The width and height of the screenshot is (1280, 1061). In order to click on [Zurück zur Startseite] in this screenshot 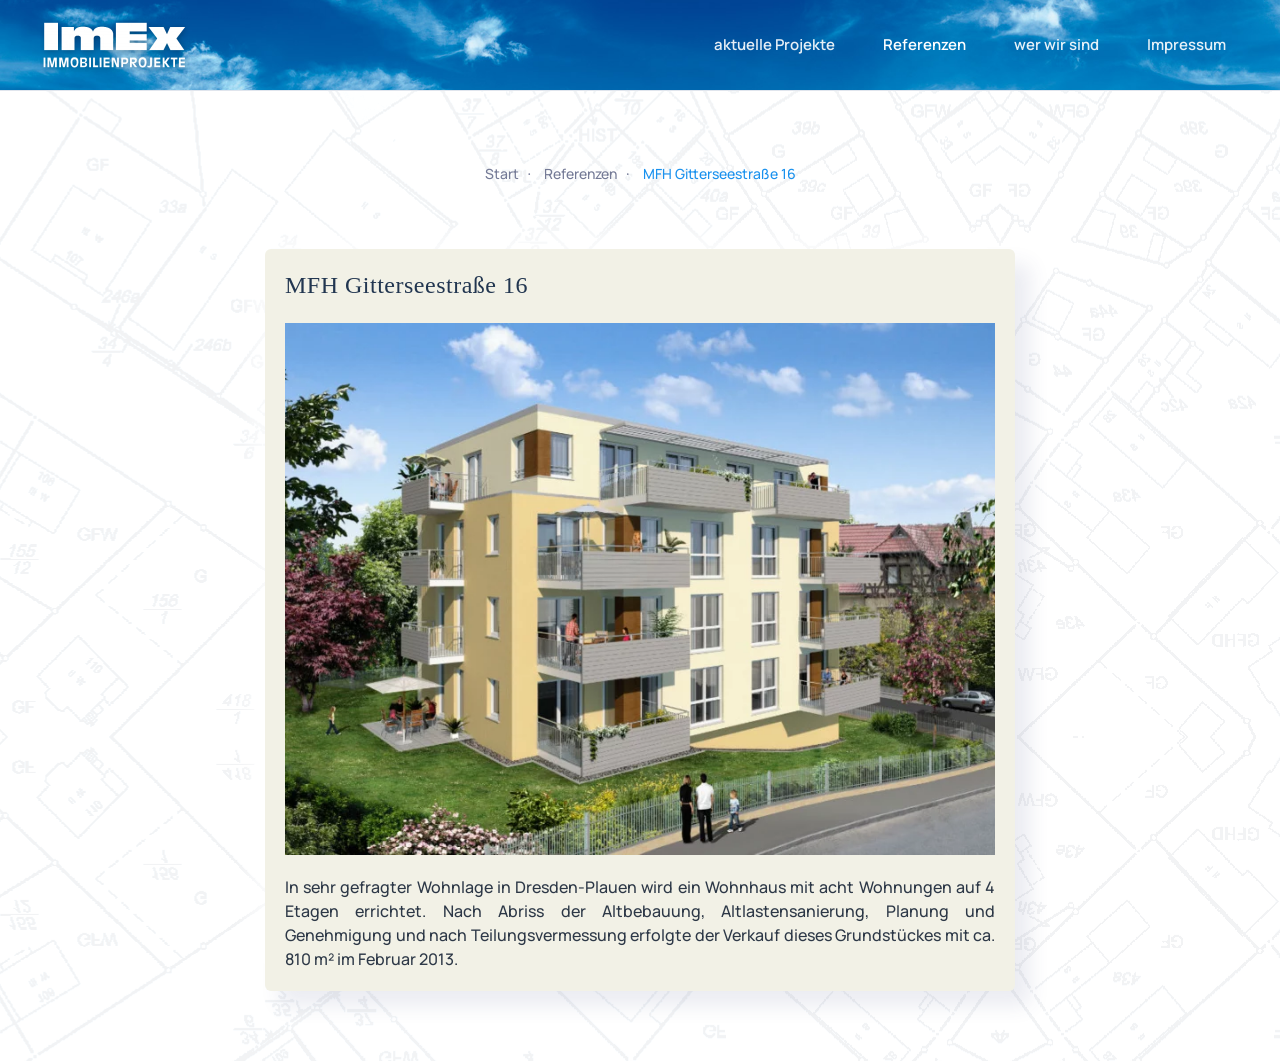, I will do `click(115, 45)`.